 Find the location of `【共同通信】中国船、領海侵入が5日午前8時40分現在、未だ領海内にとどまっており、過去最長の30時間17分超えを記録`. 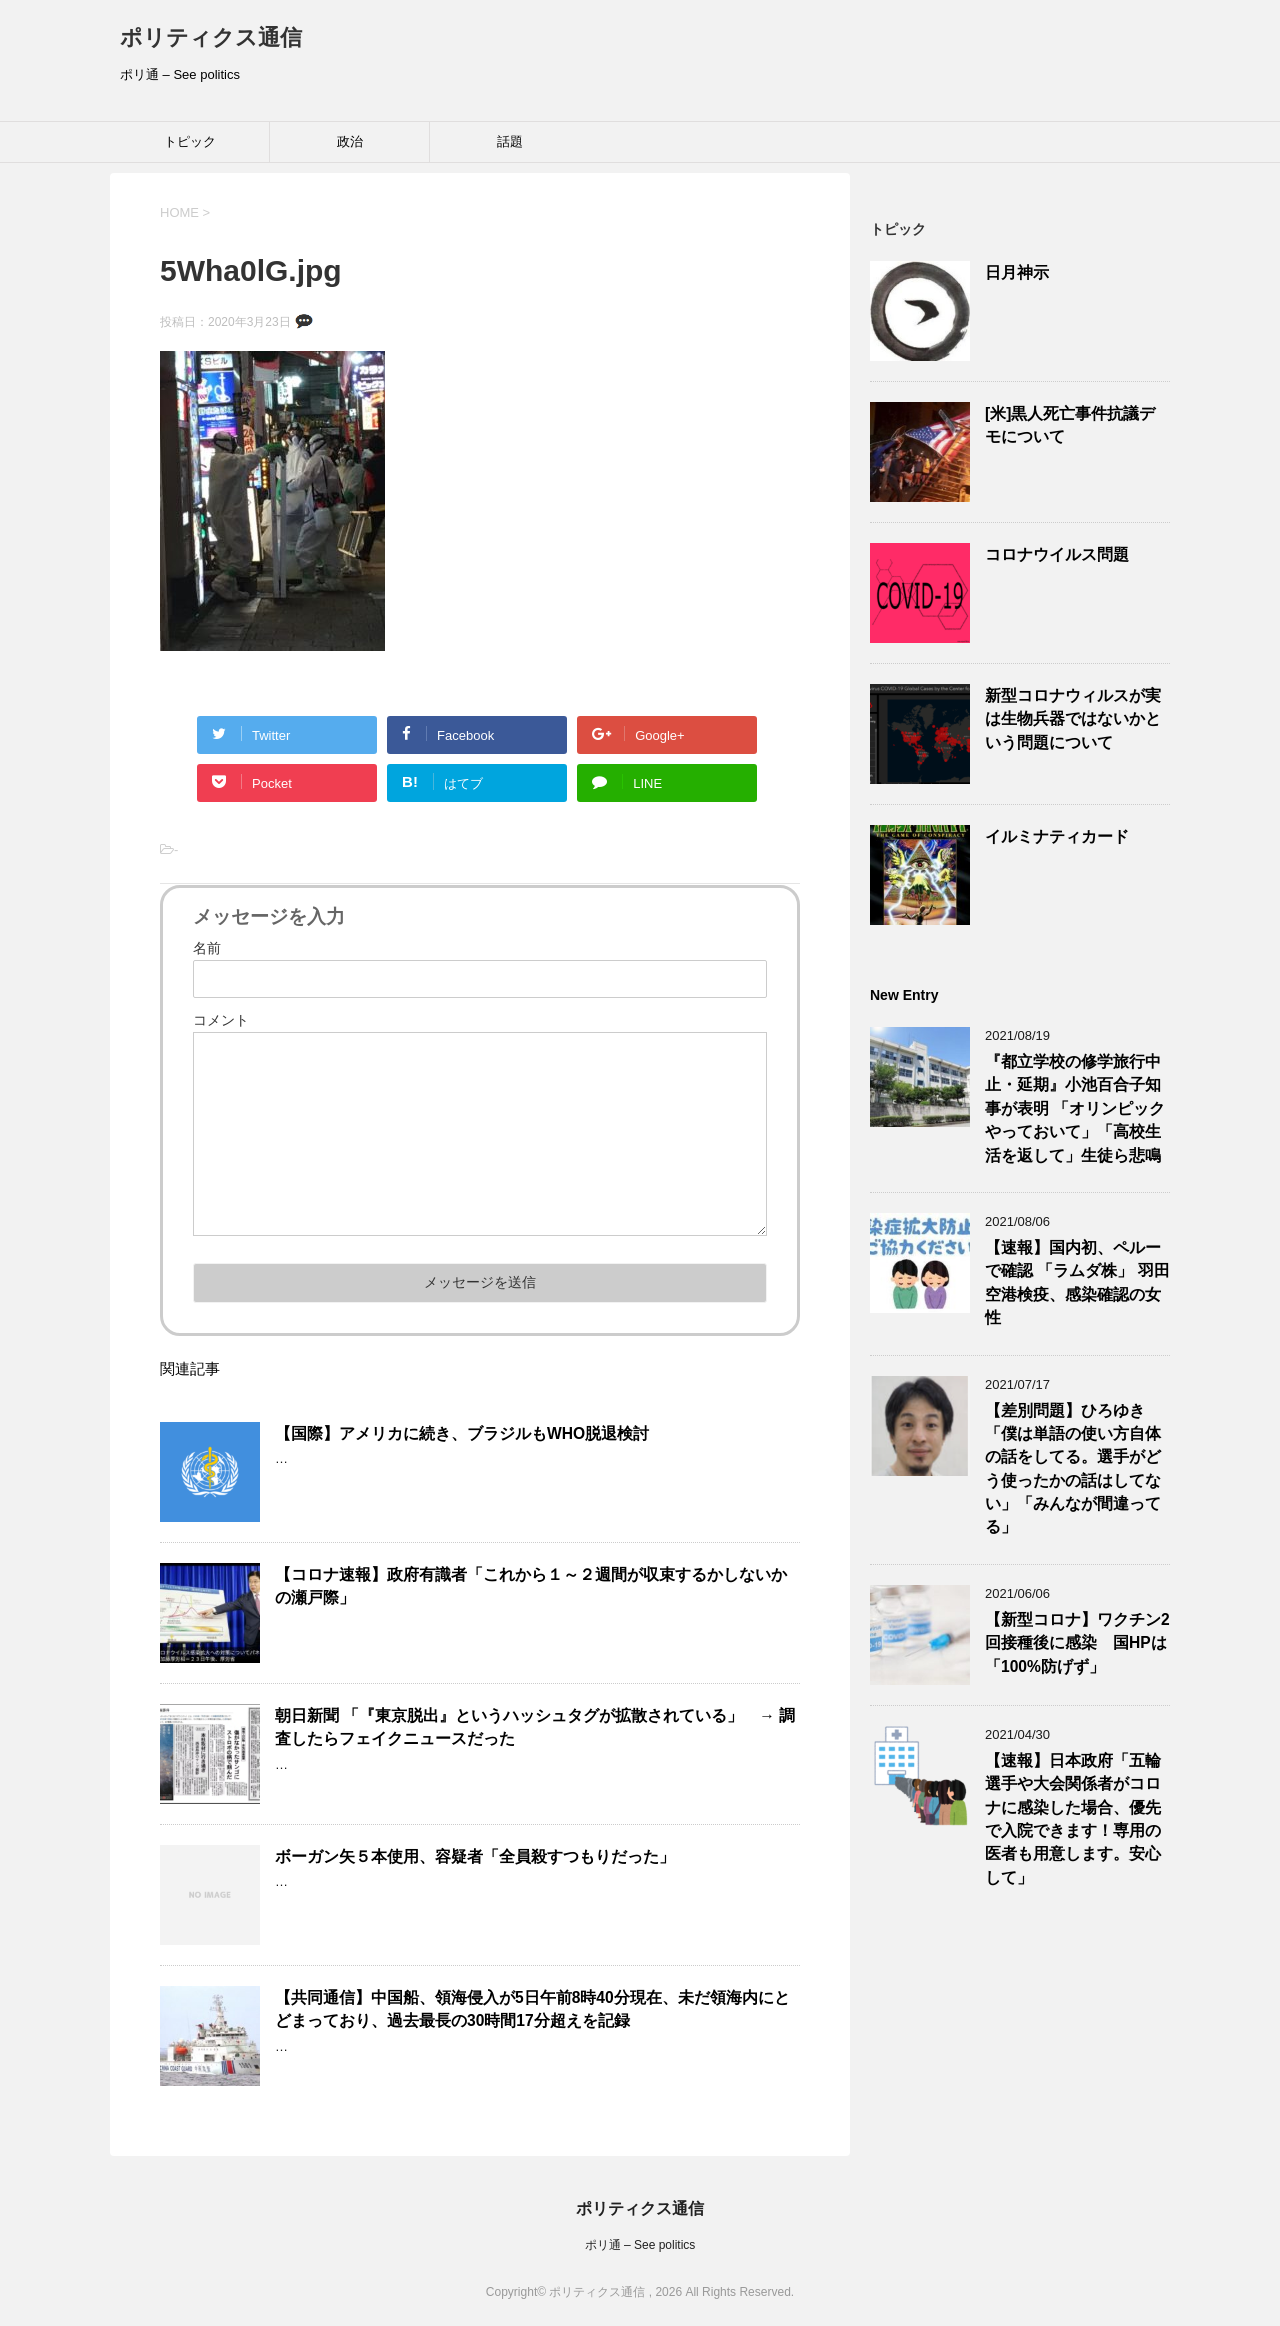

【共同通信】中国船、領海侵入が5日午前8時40分現在、未だ領海内にとどまっており、過去最長の30時間17分超えを記録 is located at coordinates (532, 2009).